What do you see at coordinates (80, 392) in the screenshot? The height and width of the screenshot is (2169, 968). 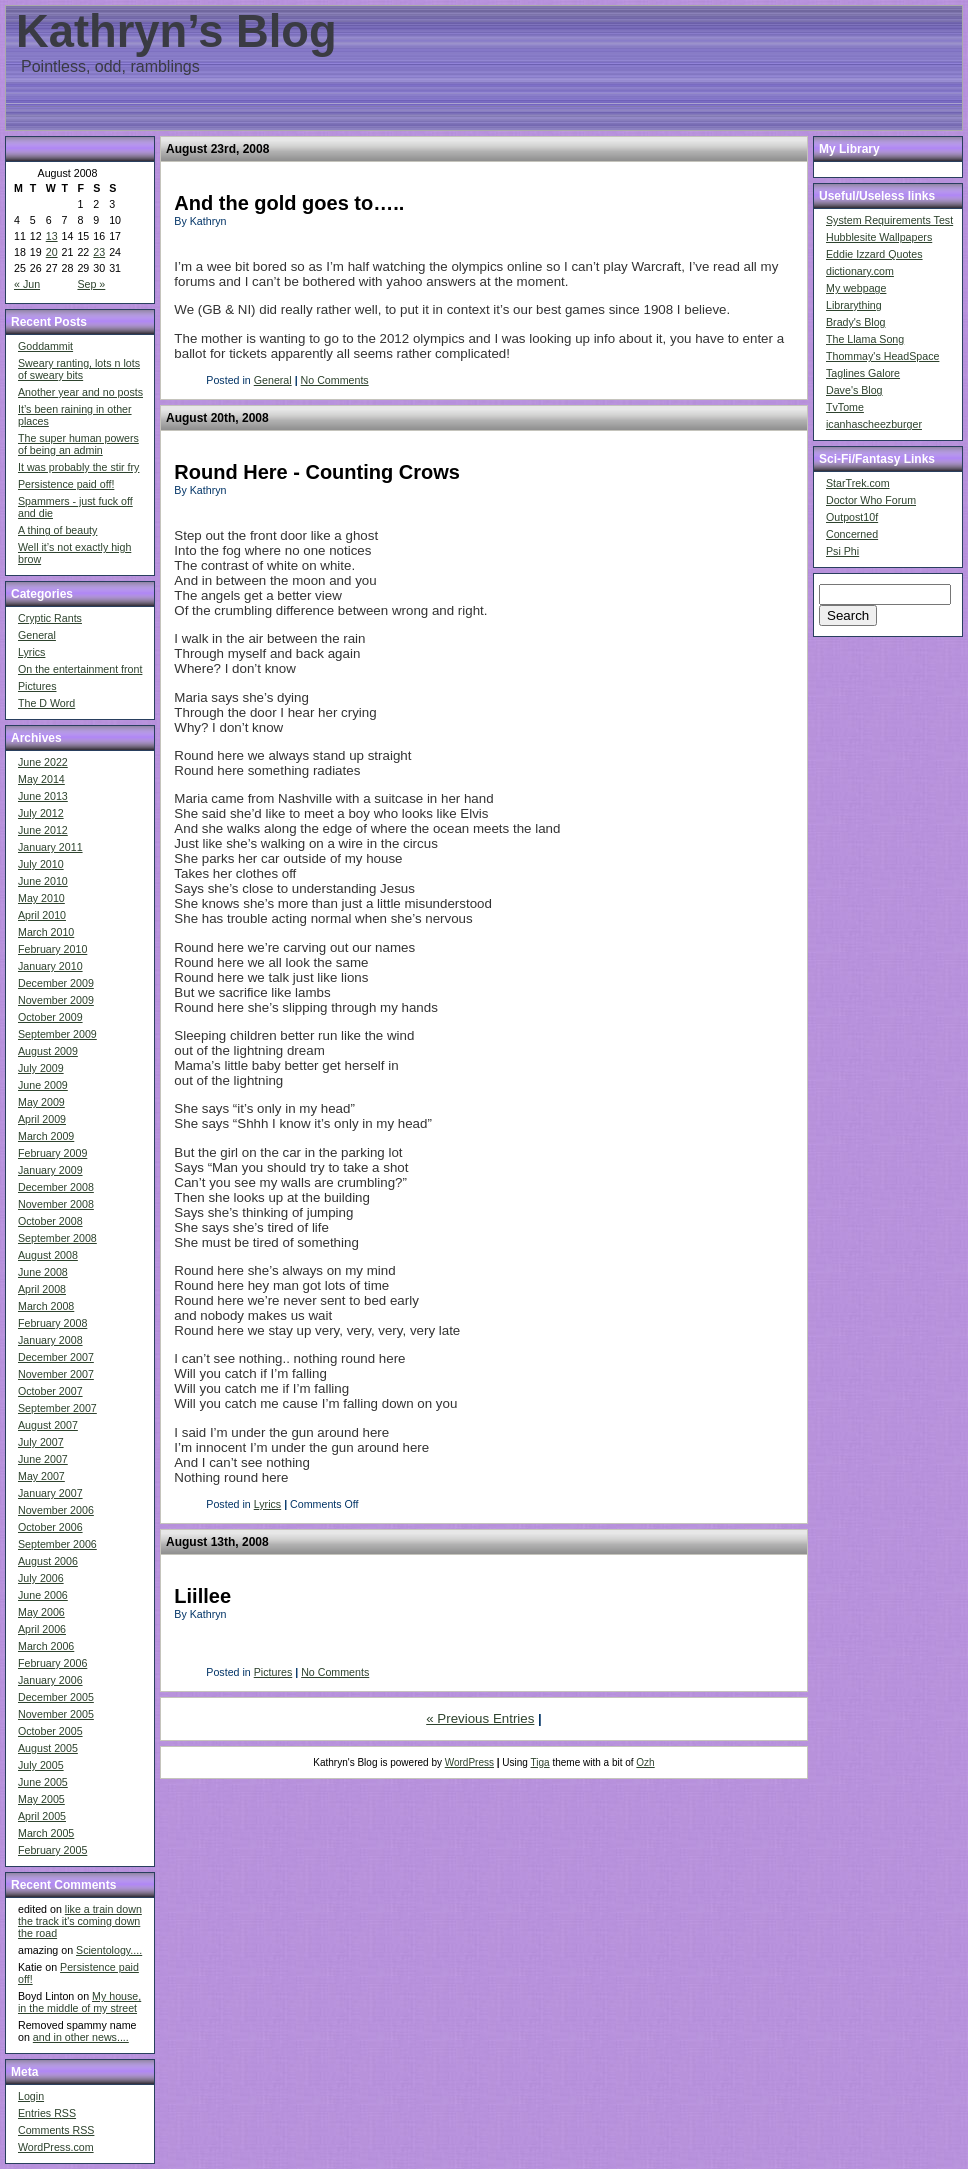 I see `Another year and no posts` at bounding box center [80, 392].